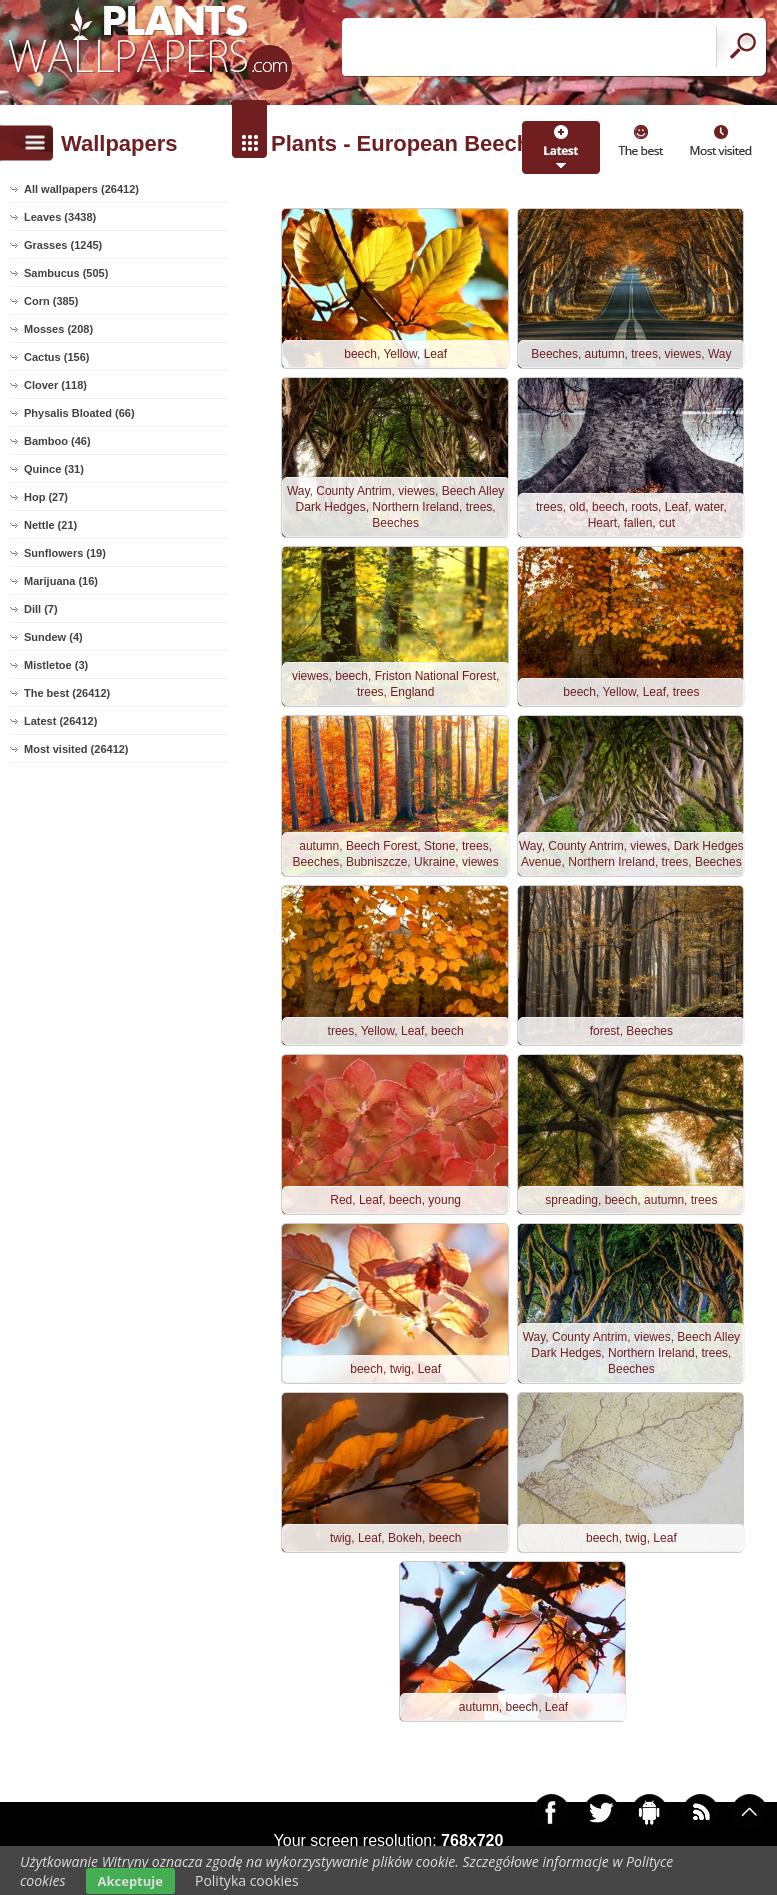  I want to click on Sambucus (505), so click(66, 273).